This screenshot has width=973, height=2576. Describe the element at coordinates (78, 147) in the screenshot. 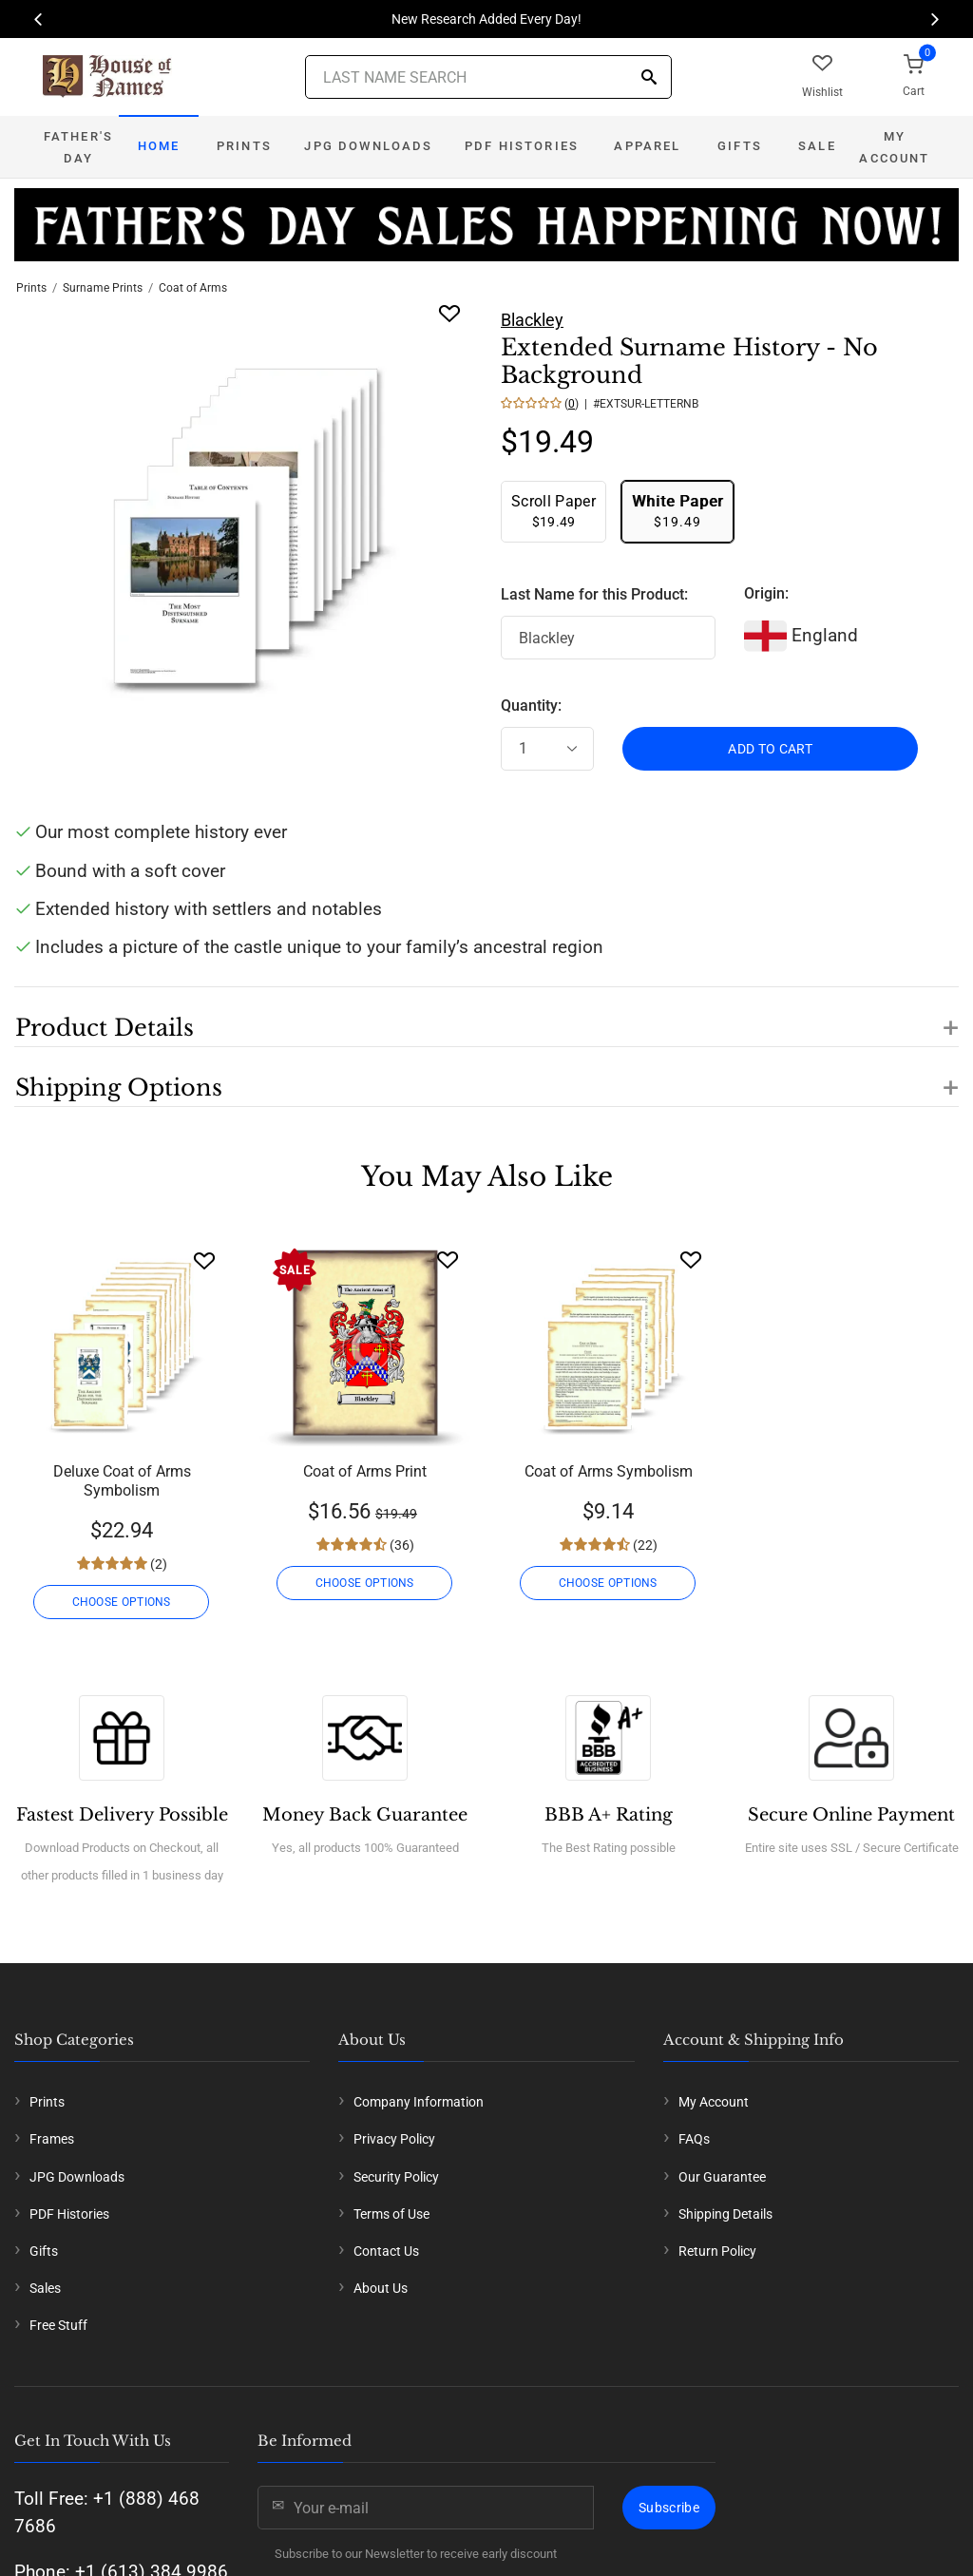

I see `Father's Day` at that location.